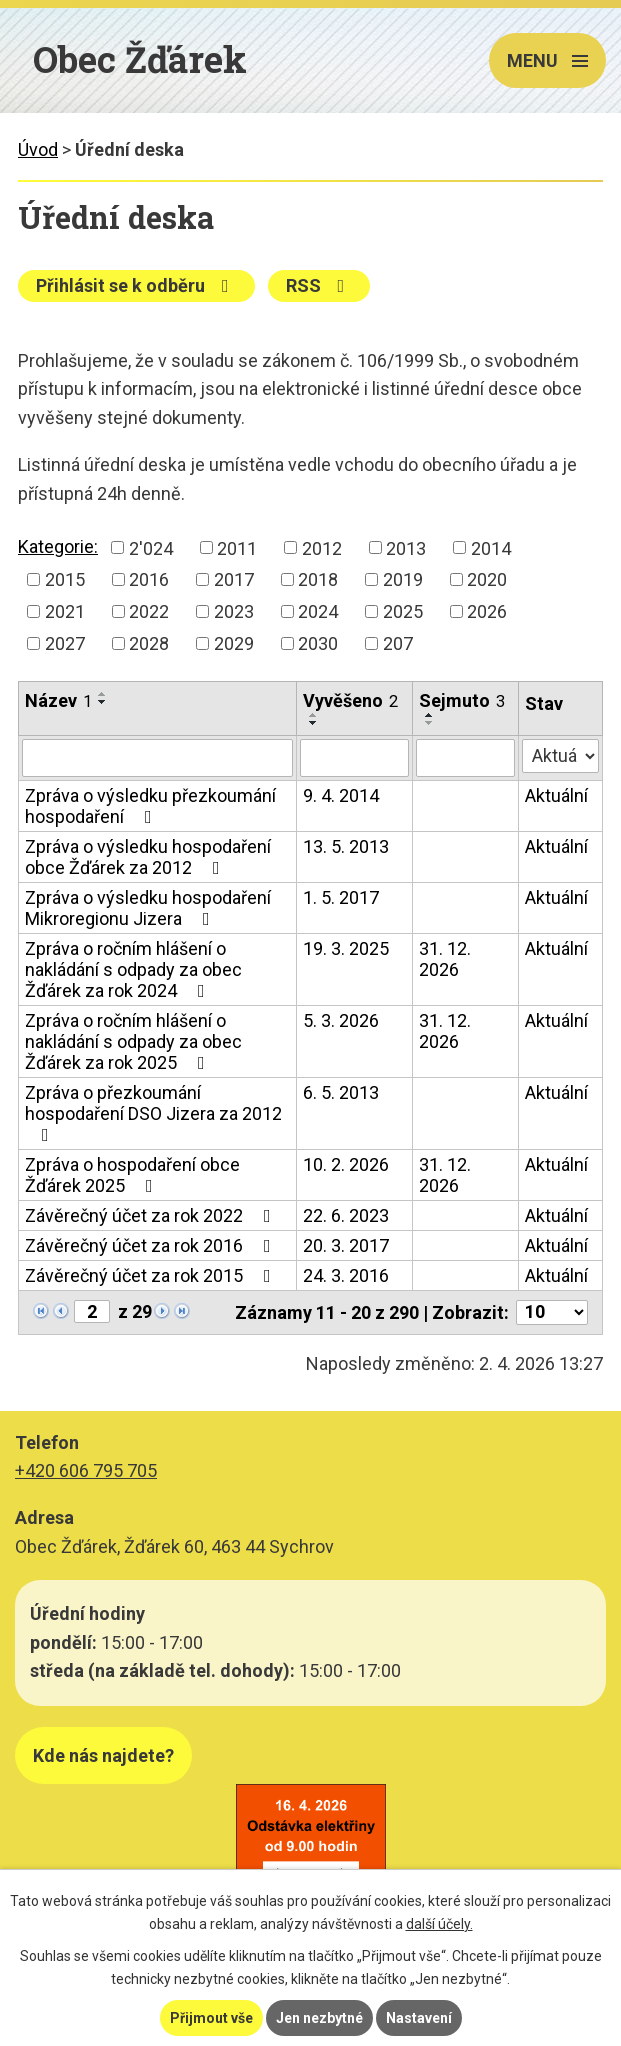 The height and width of the screenshot is (2046, 621). What do you see at coordinates (148, 857) in the screenshot?
I see `Zpráva o výsledku hospodaření obce Žďárek za 2012` at bounding box center [148, 857].